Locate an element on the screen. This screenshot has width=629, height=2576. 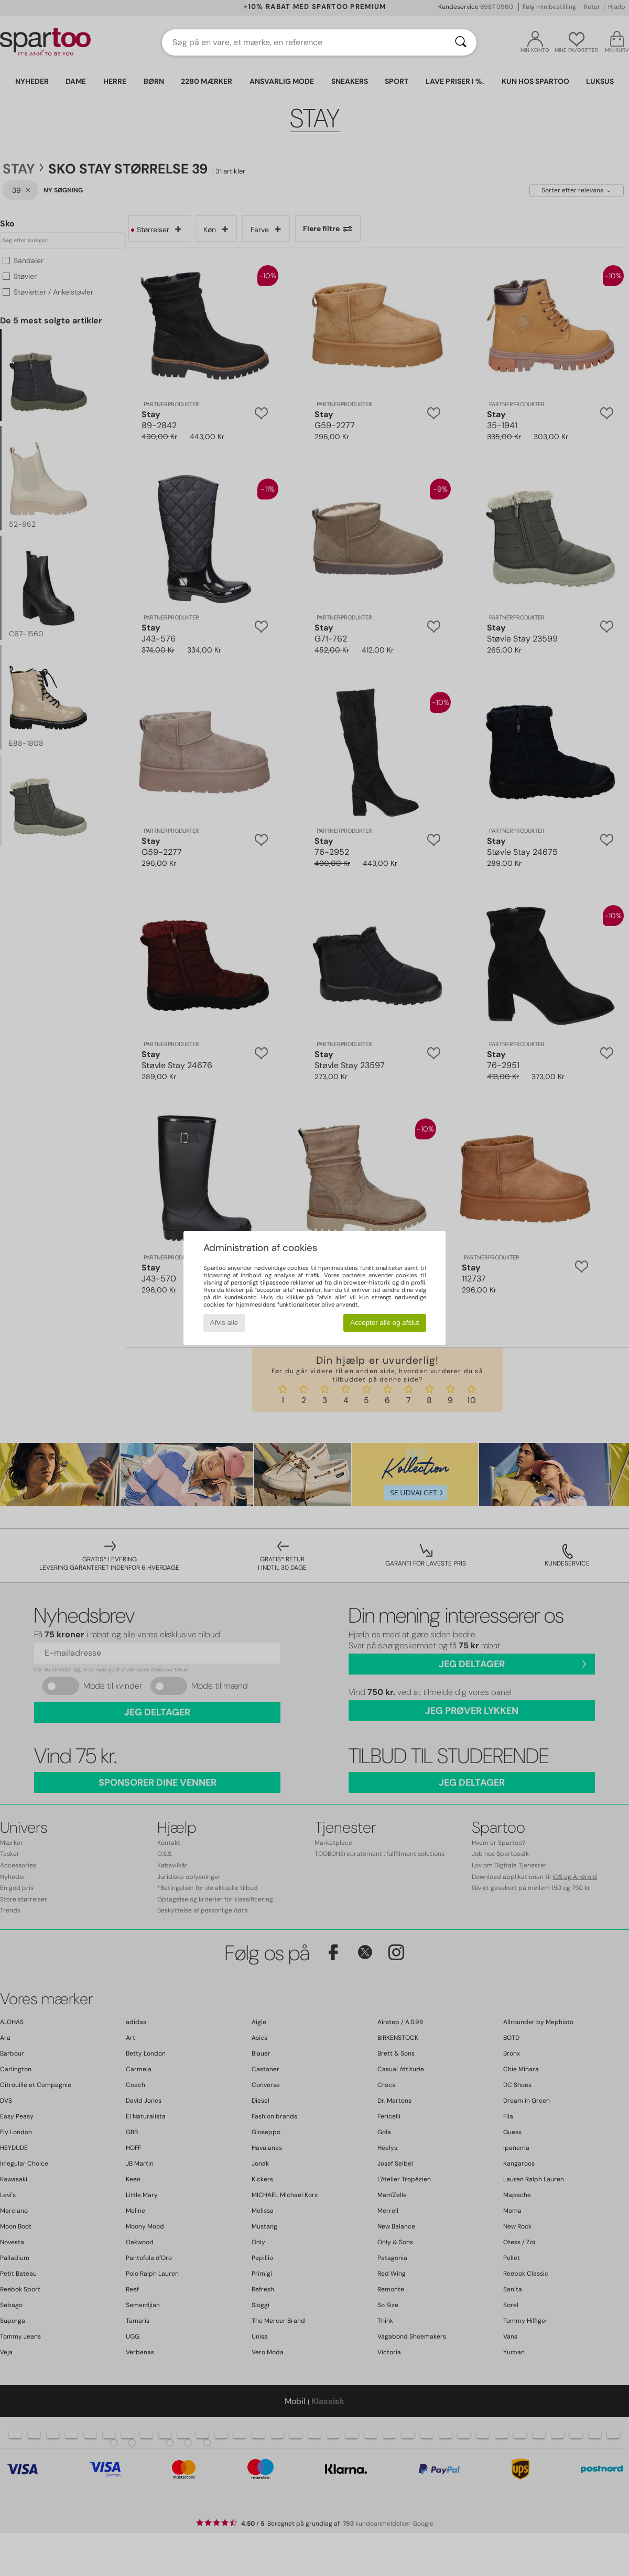
Accepter alle og afslut is located at coordinates (384, 1323).